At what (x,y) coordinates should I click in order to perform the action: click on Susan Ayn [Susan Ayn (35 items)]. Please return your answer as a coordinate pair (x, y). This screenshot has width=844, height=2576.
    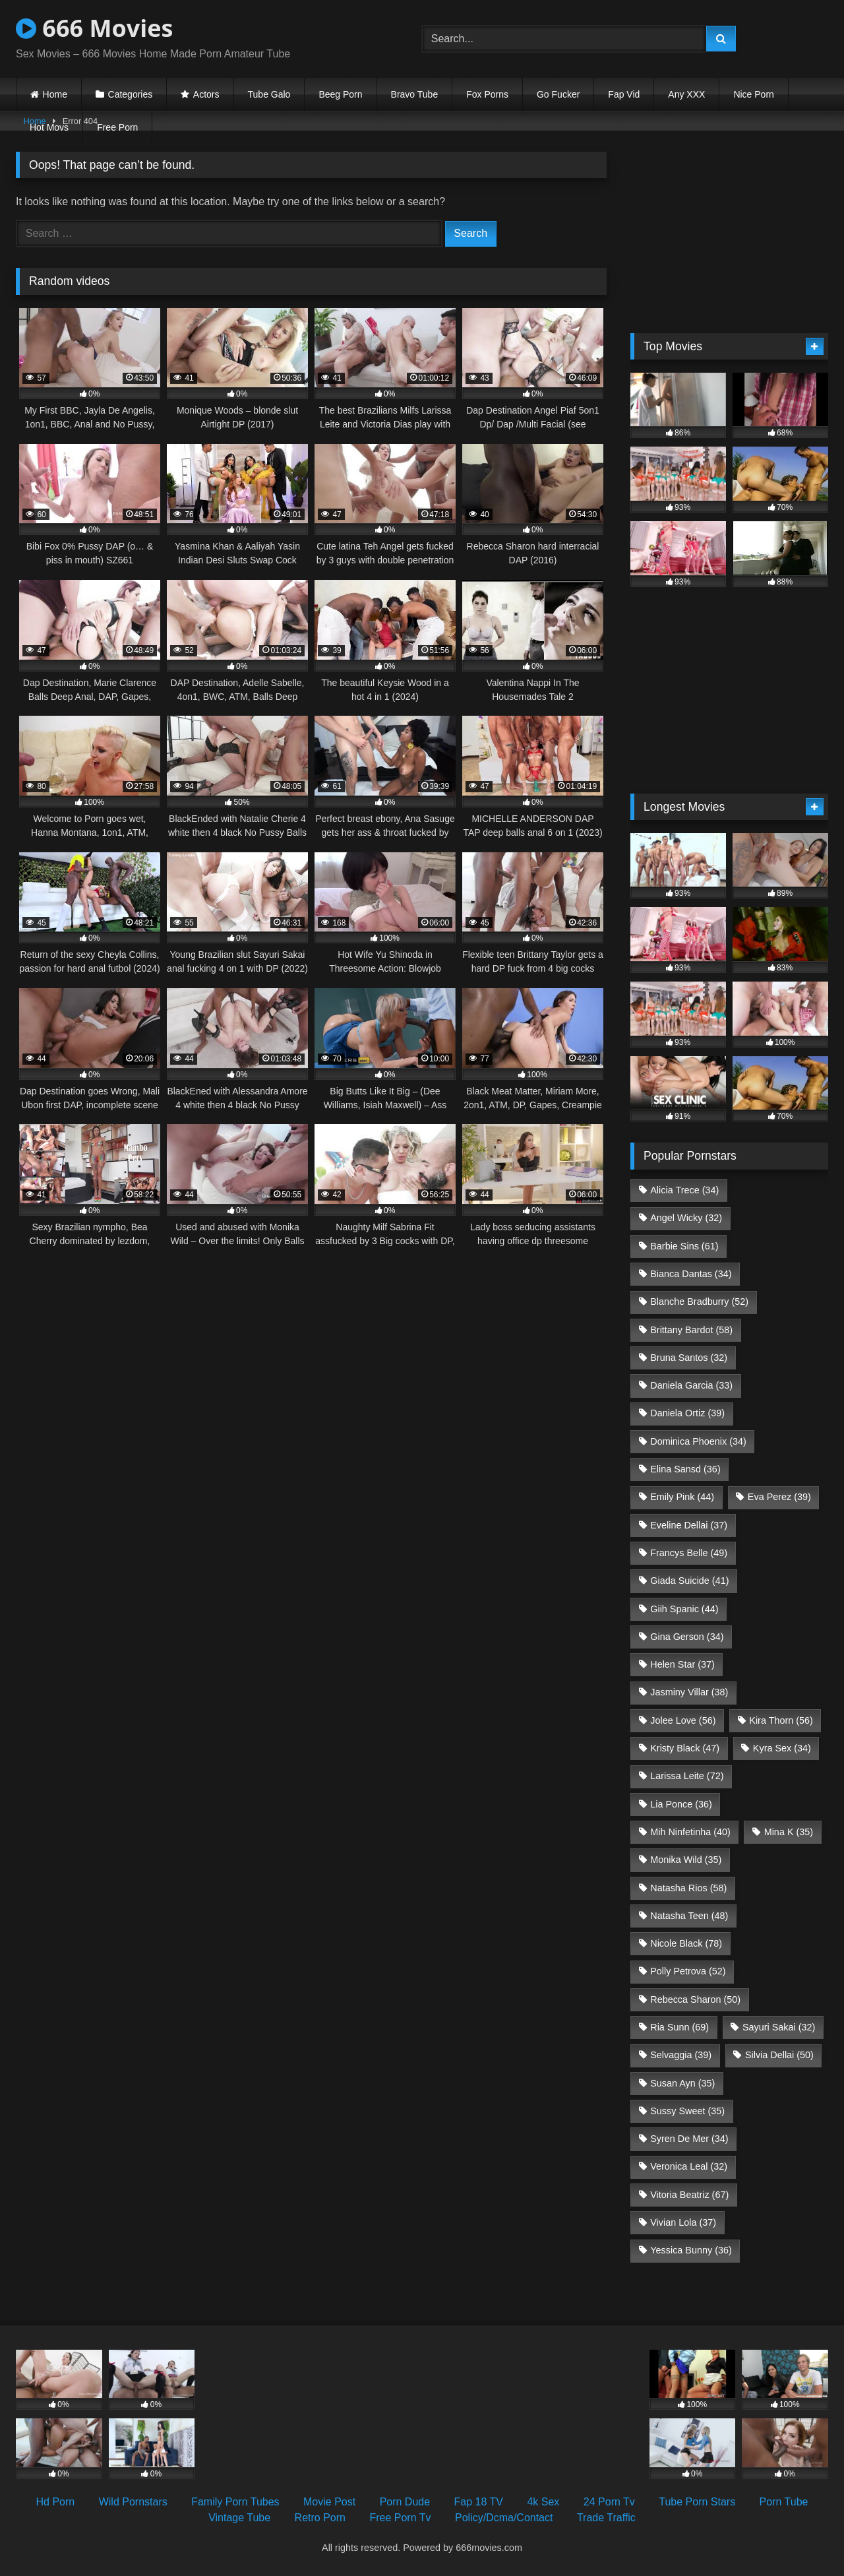
    Looking at the image, I should click on (682, 2083).